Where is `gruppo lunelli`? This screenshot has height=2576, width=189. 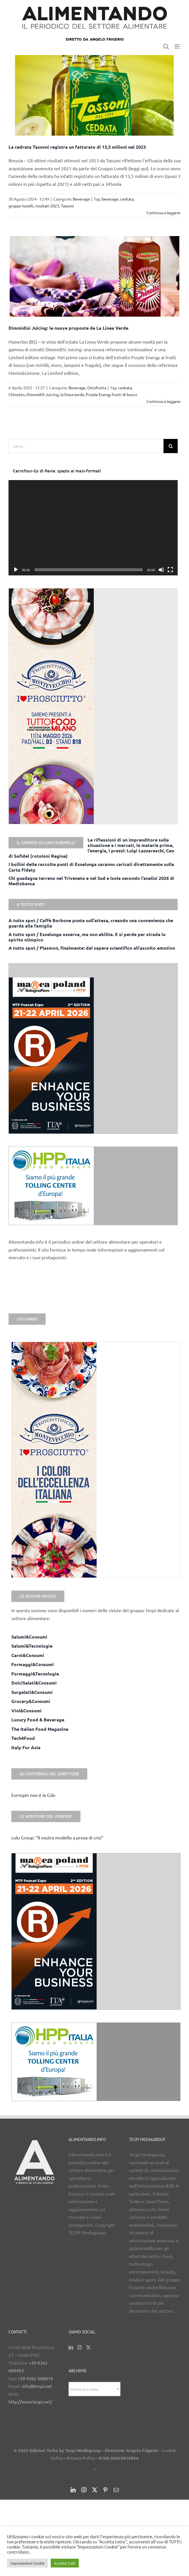 gruppo lunelli is located at coordinates (21, 205).